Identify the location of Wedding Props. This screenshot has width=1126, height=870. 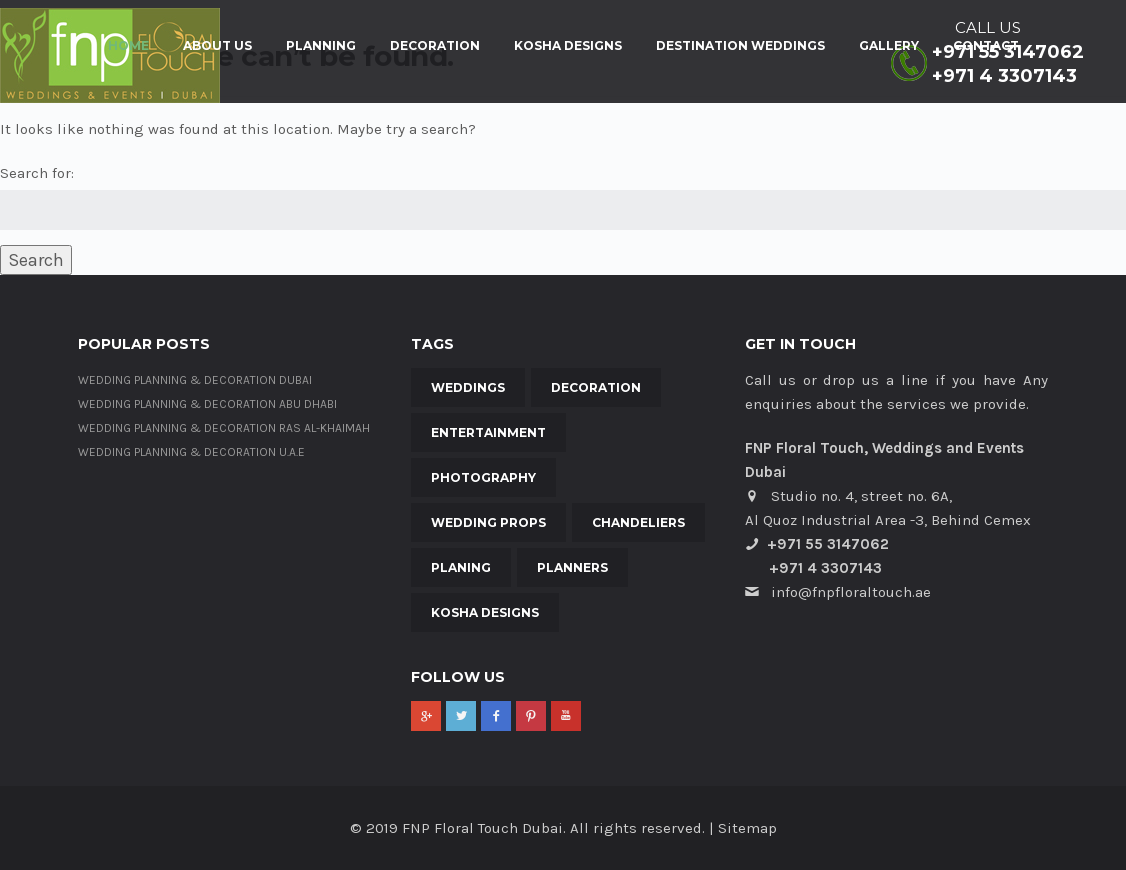
(488, 522).